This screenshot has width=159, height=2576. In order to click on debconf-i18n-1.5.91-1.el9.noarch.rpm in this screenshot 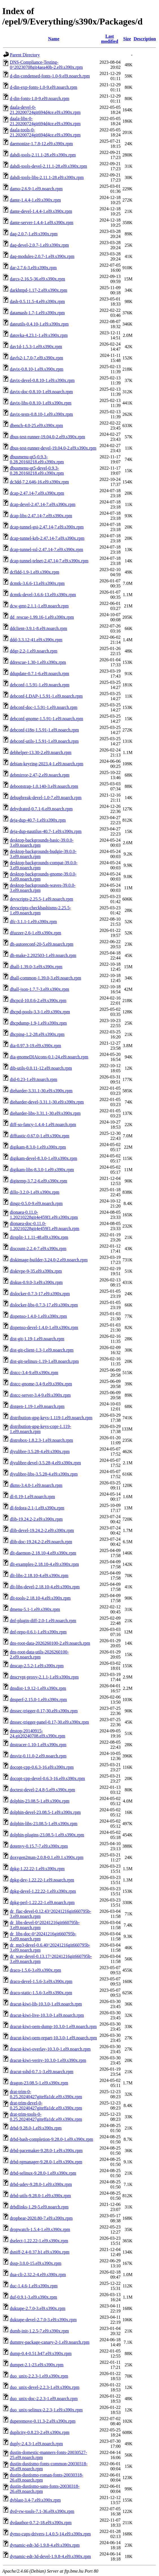, I will do `click(44, 730)`.